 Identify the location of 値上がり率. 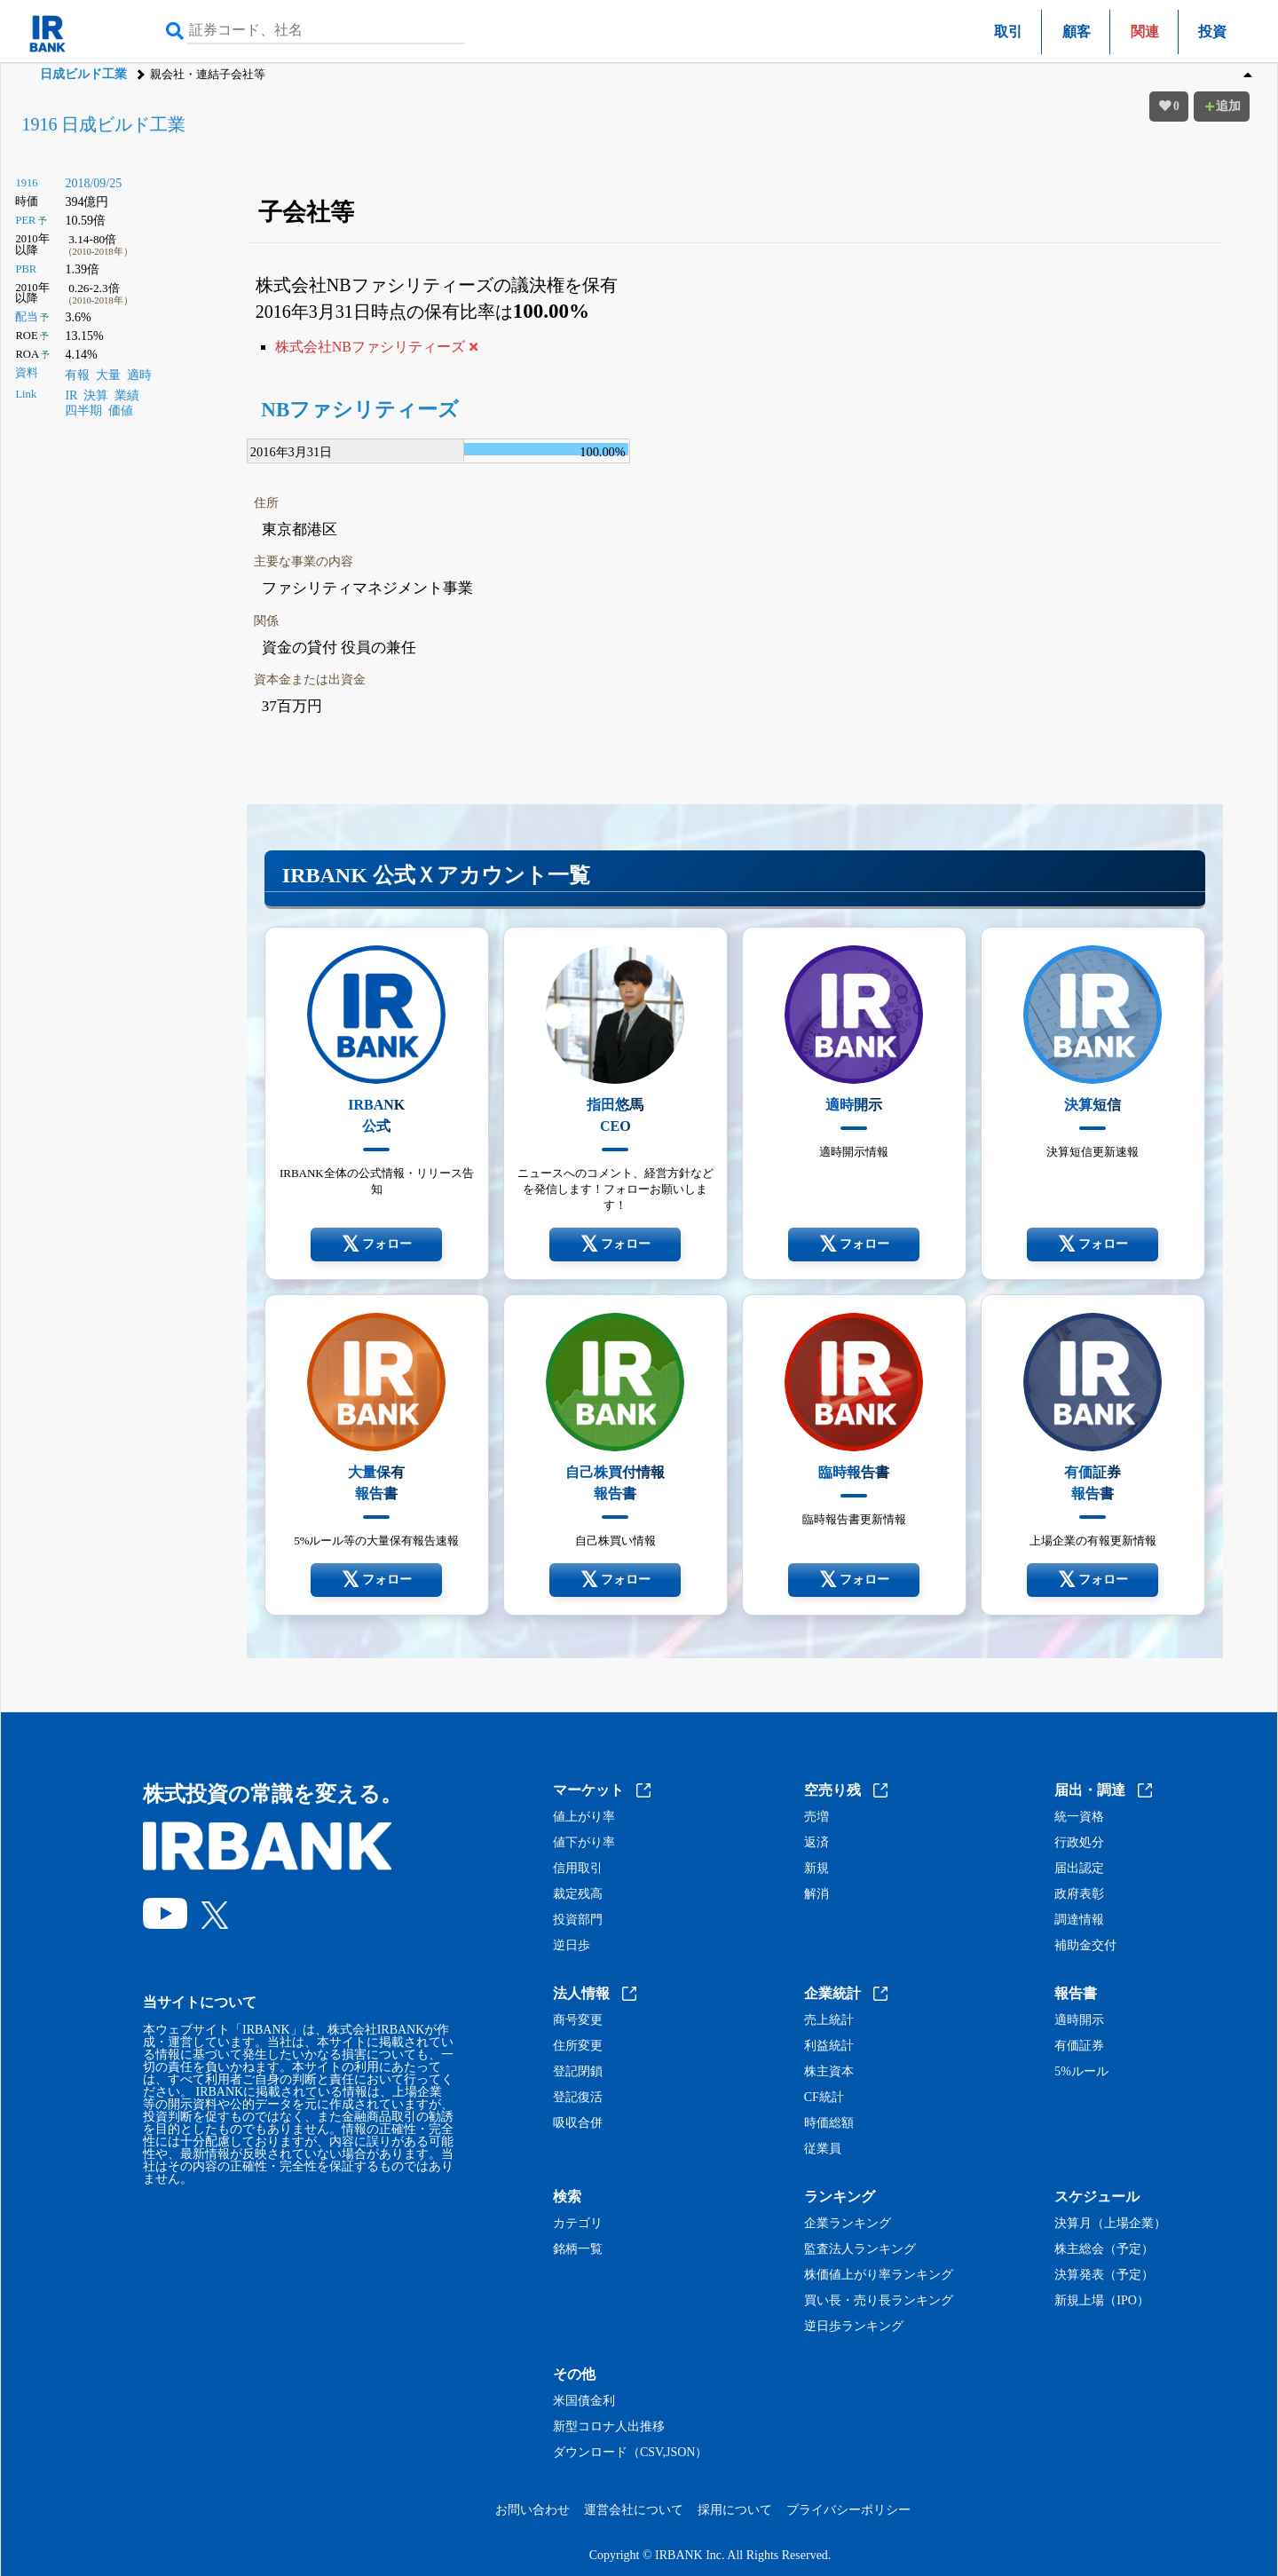
(584, 1817).